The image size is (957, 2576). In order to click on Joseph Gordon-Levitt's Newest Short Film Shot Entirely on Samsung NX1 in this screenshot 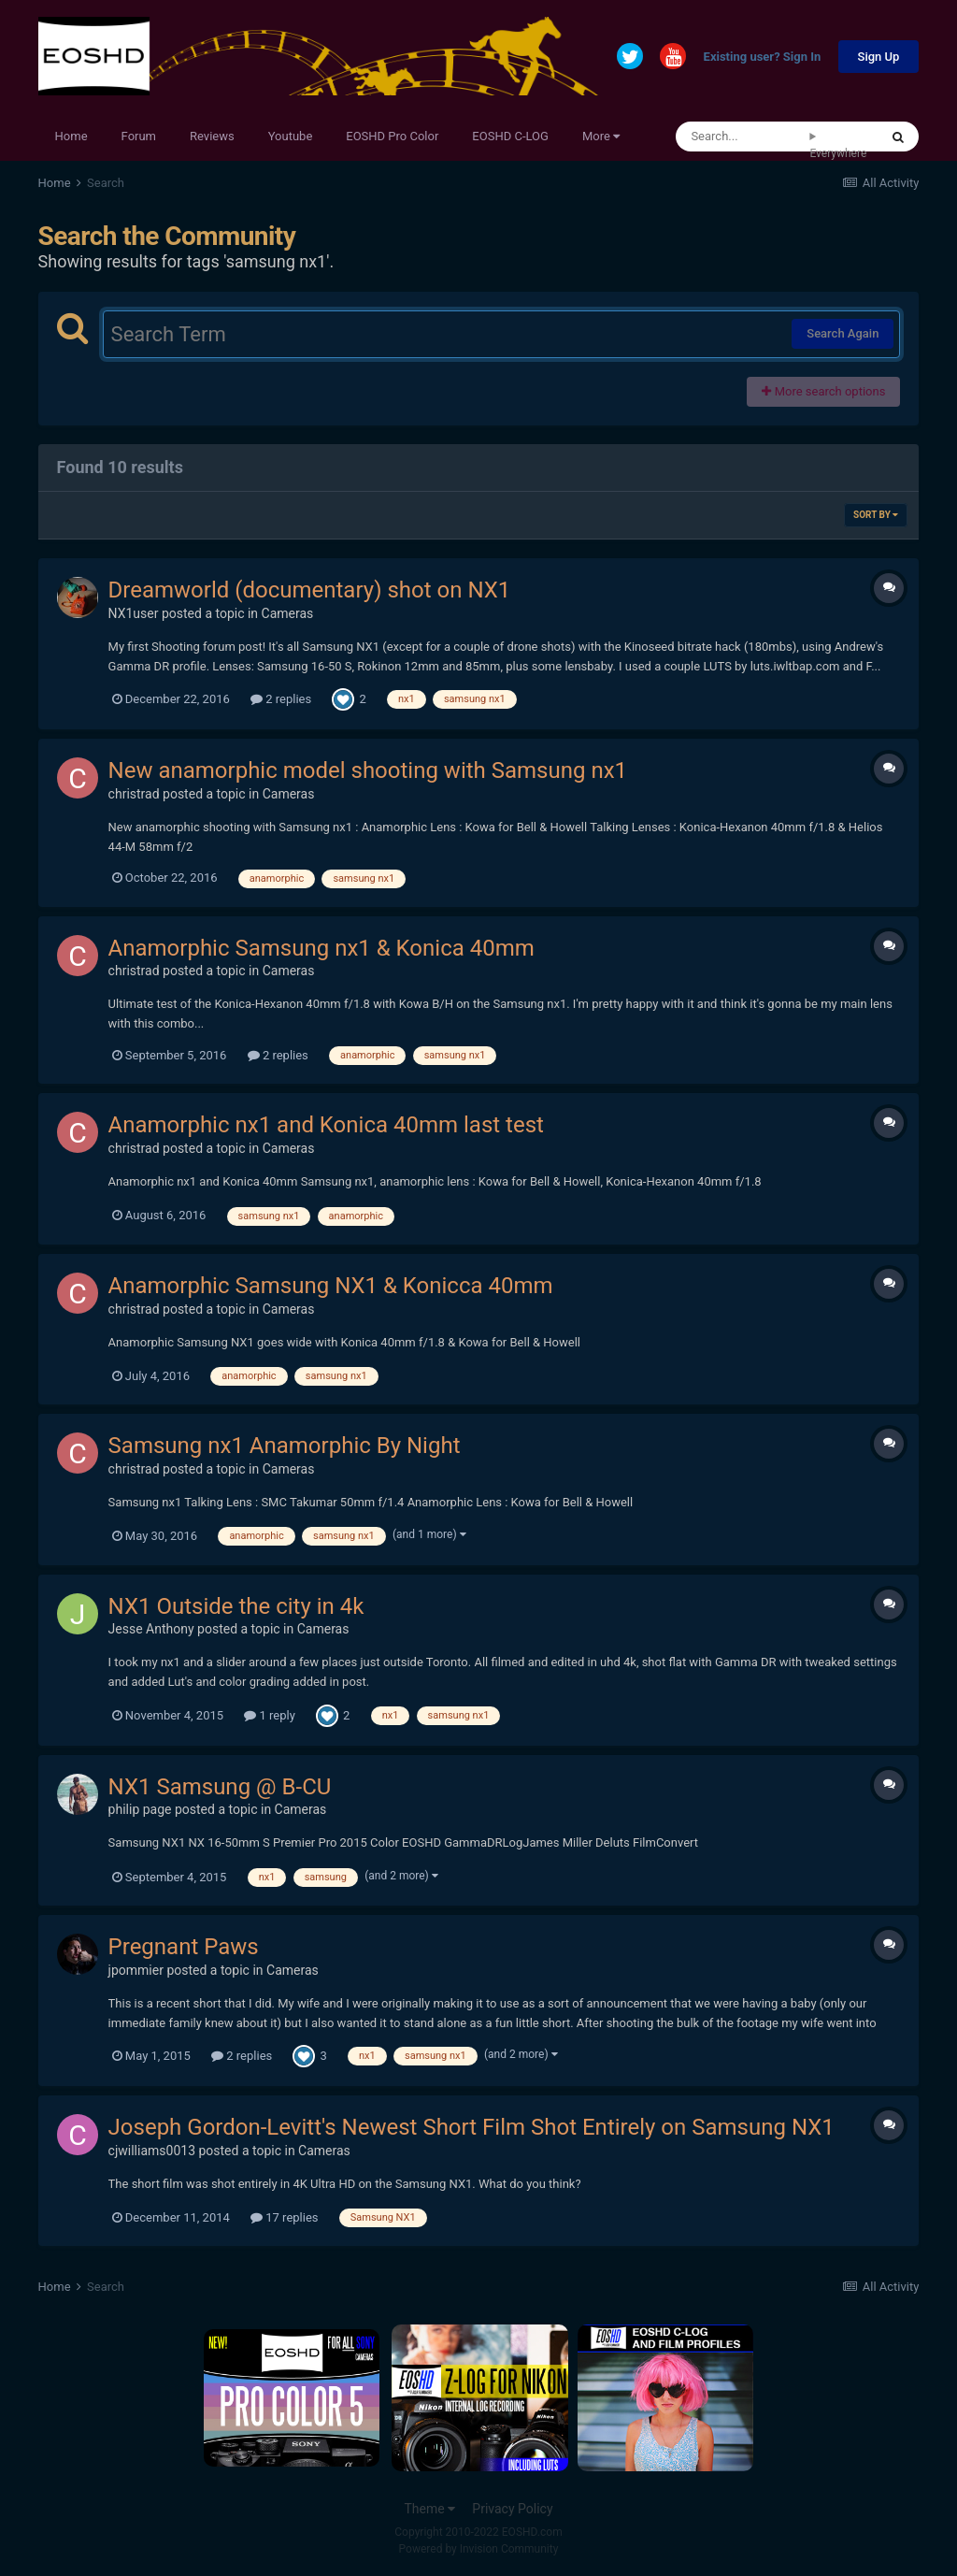, I will do `click(471, 2127)`.